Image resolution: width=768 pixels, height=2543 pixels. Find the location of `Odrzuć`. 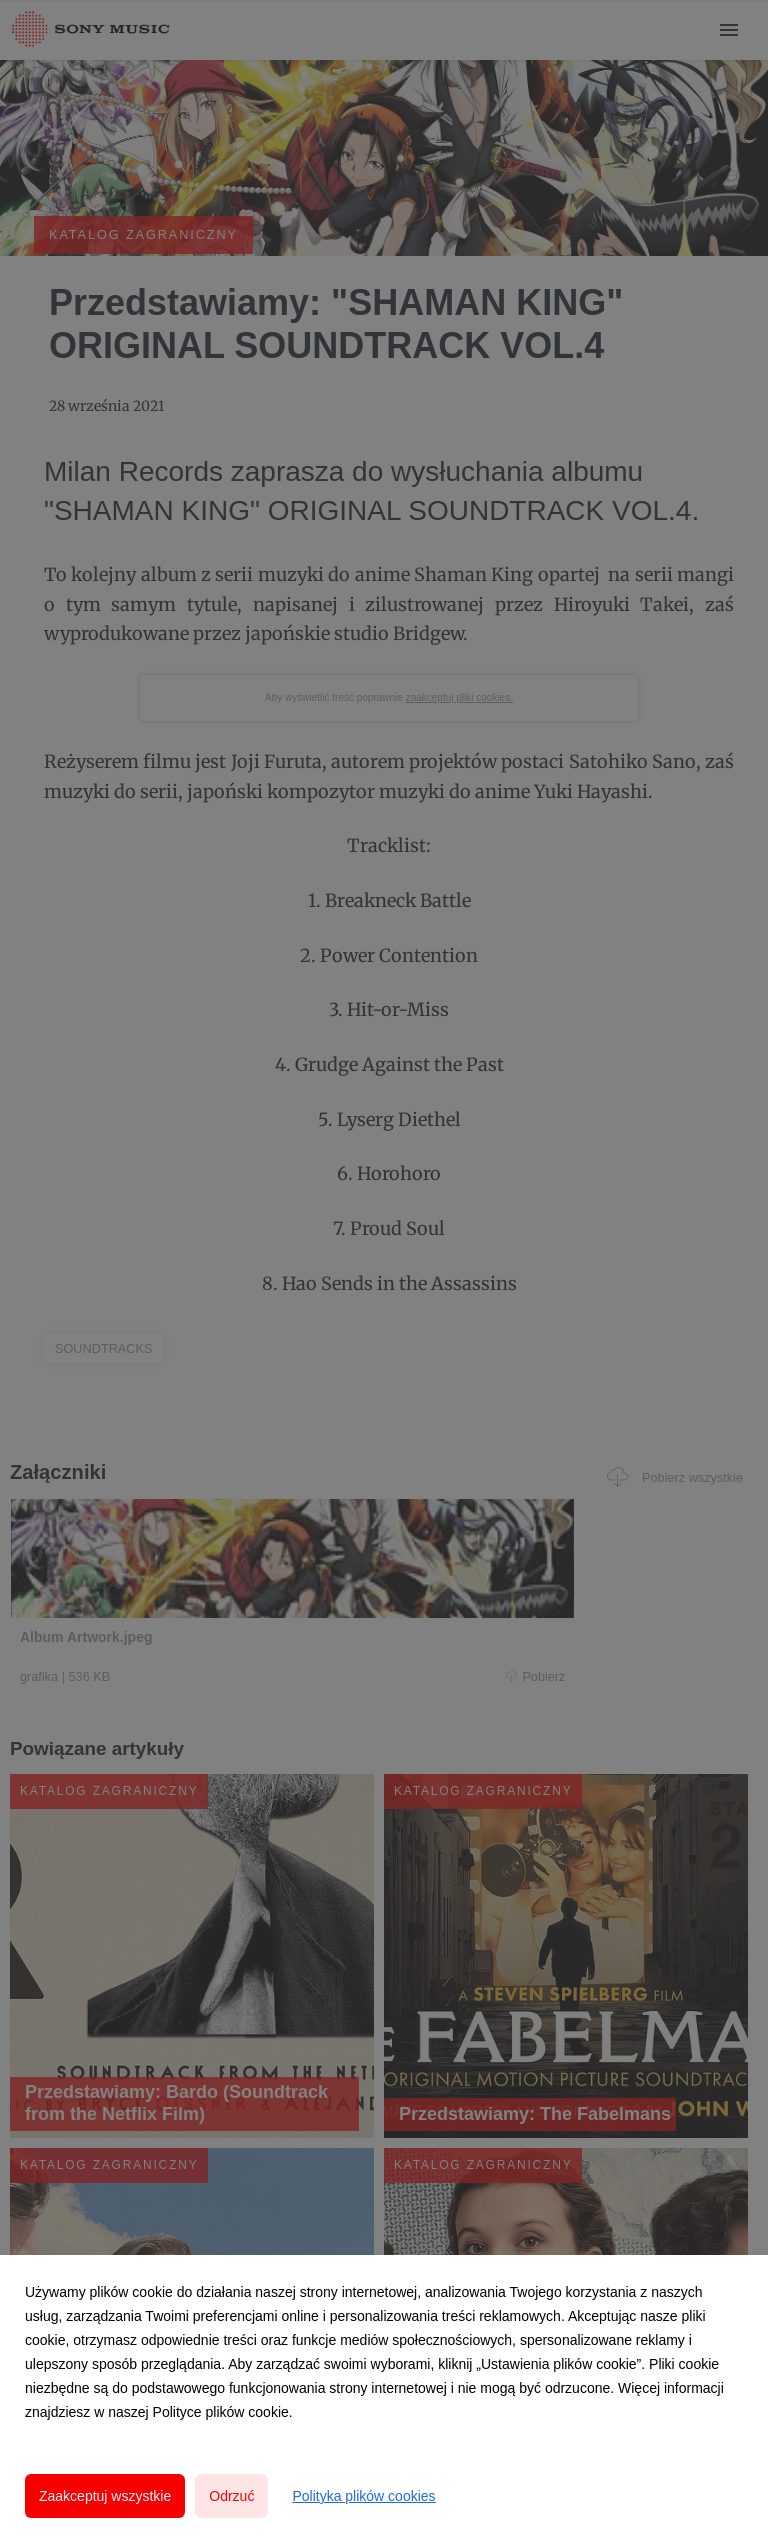

Odrzuć is located at coordinates (231, 2496).